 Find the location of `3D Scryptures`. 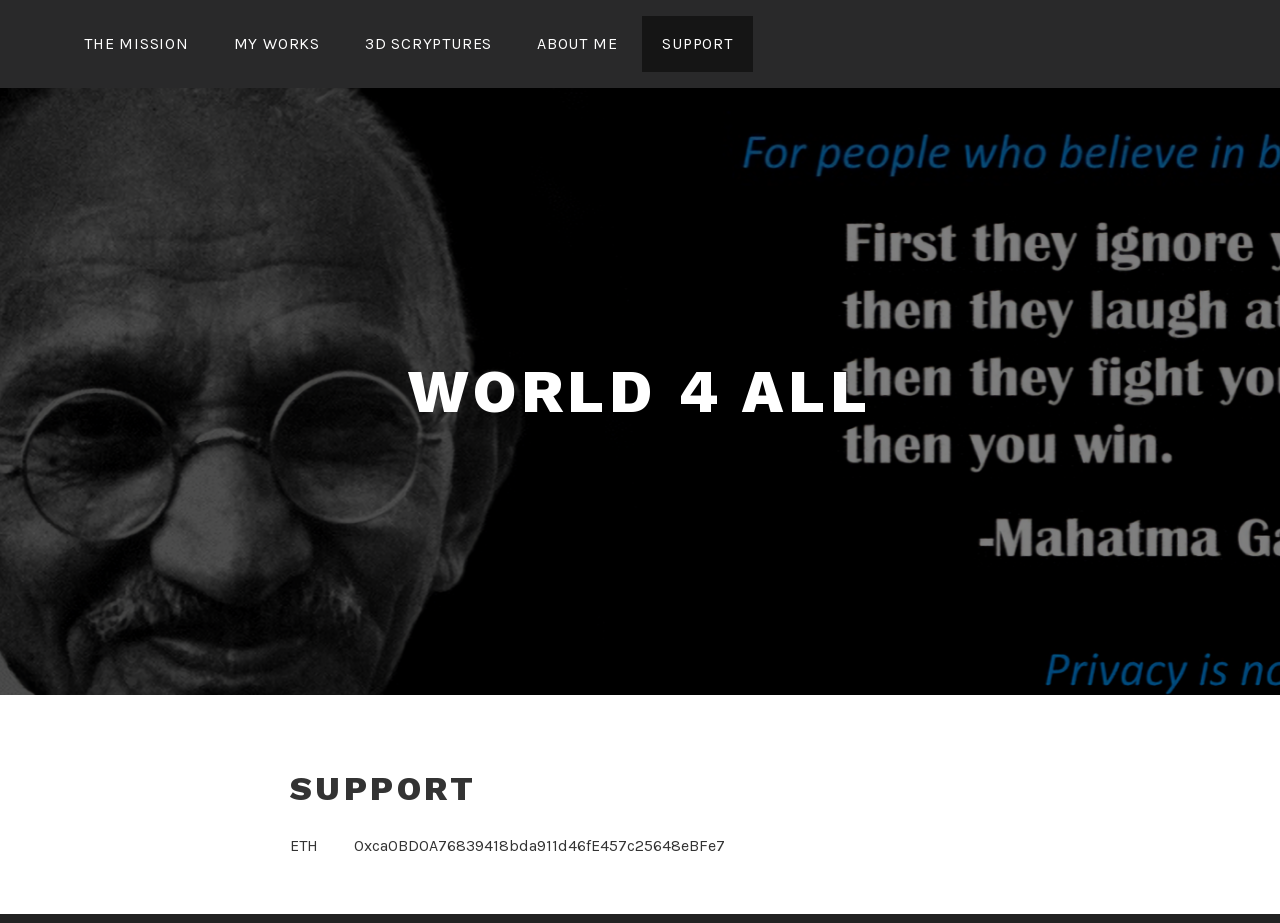

3D Scryptures is located at coordinates (428, 43).